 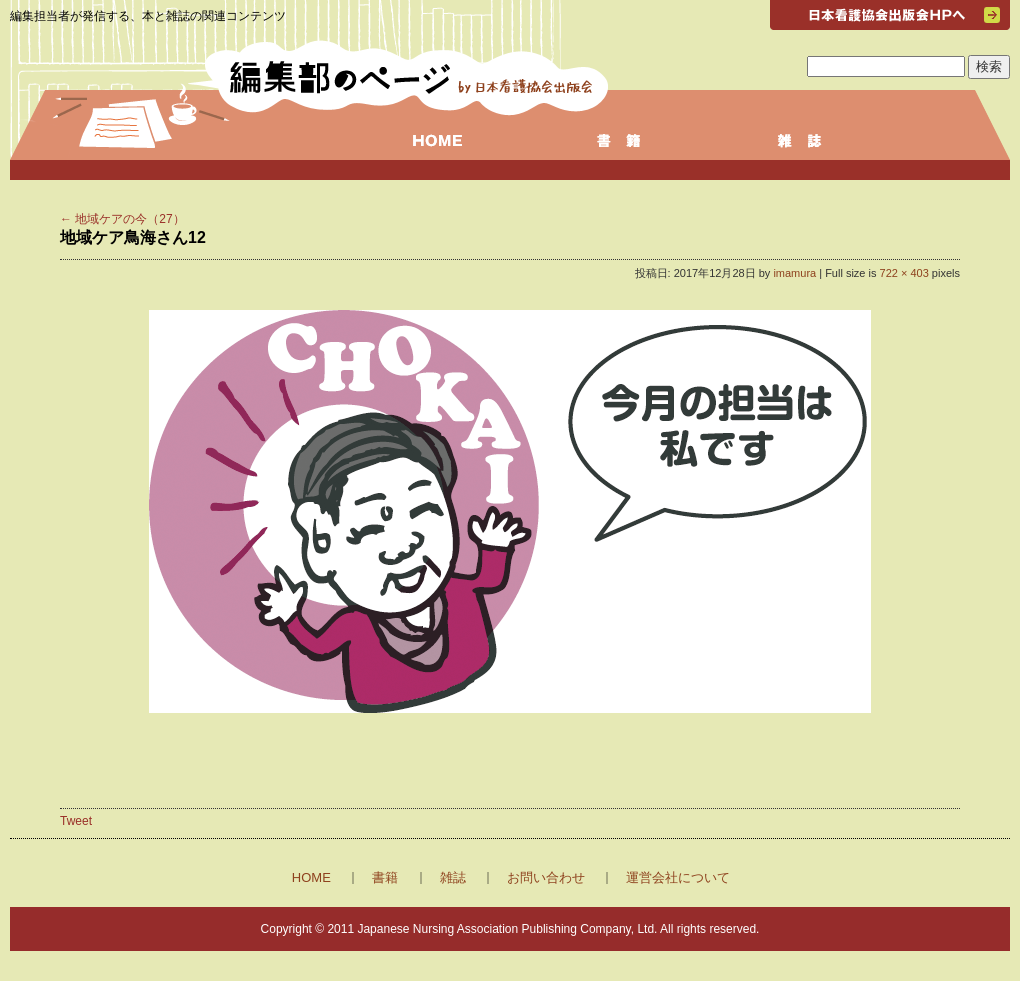 I want to click on お問い合わせ, so click(x=546, y=877).